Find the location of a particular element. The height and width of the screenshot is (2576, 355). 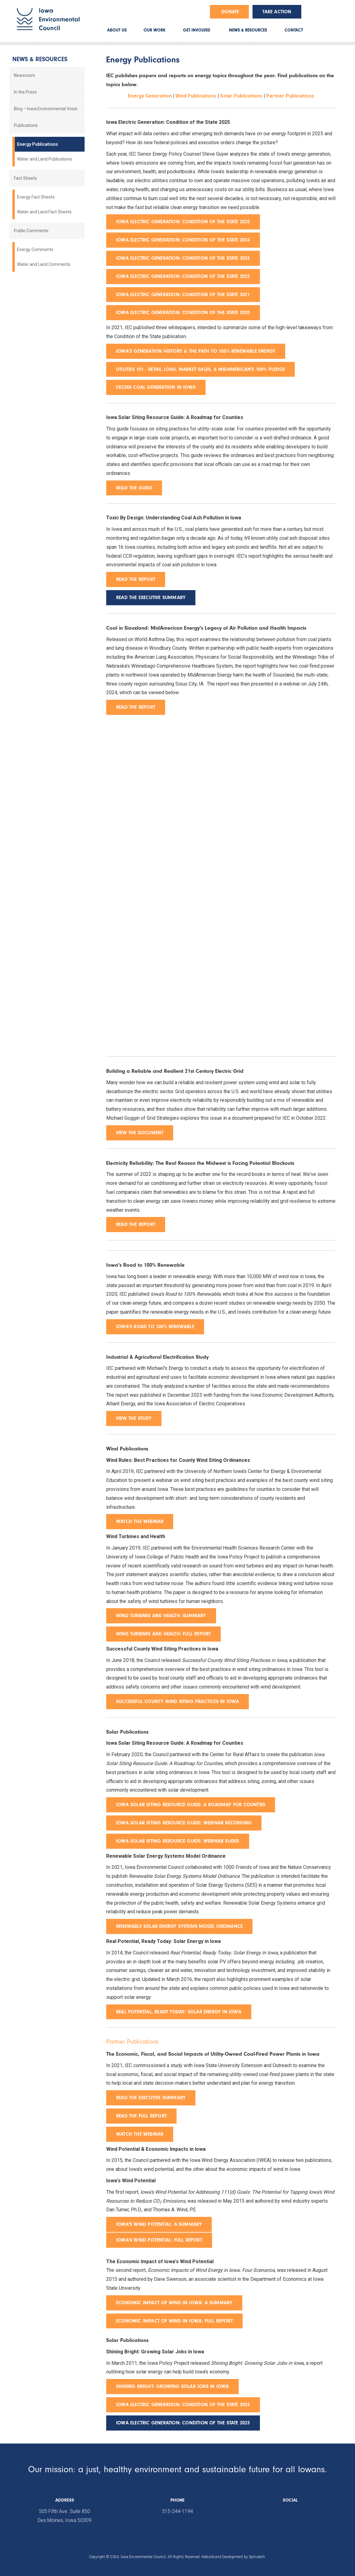

Partner Publications is located at coordinates (290, 96).